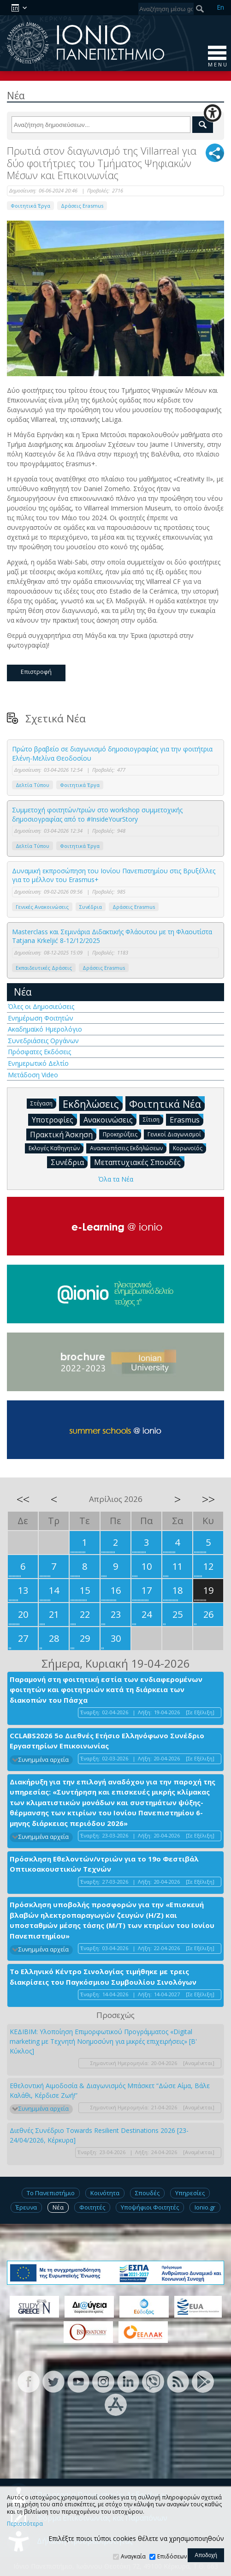 This screenshot has height=2576, width=231. What do you see at coordinates (38, 1063) in the screenshot?
I see `Ενημερωτικό Δελτίο` at bounding box center [38, 1063].